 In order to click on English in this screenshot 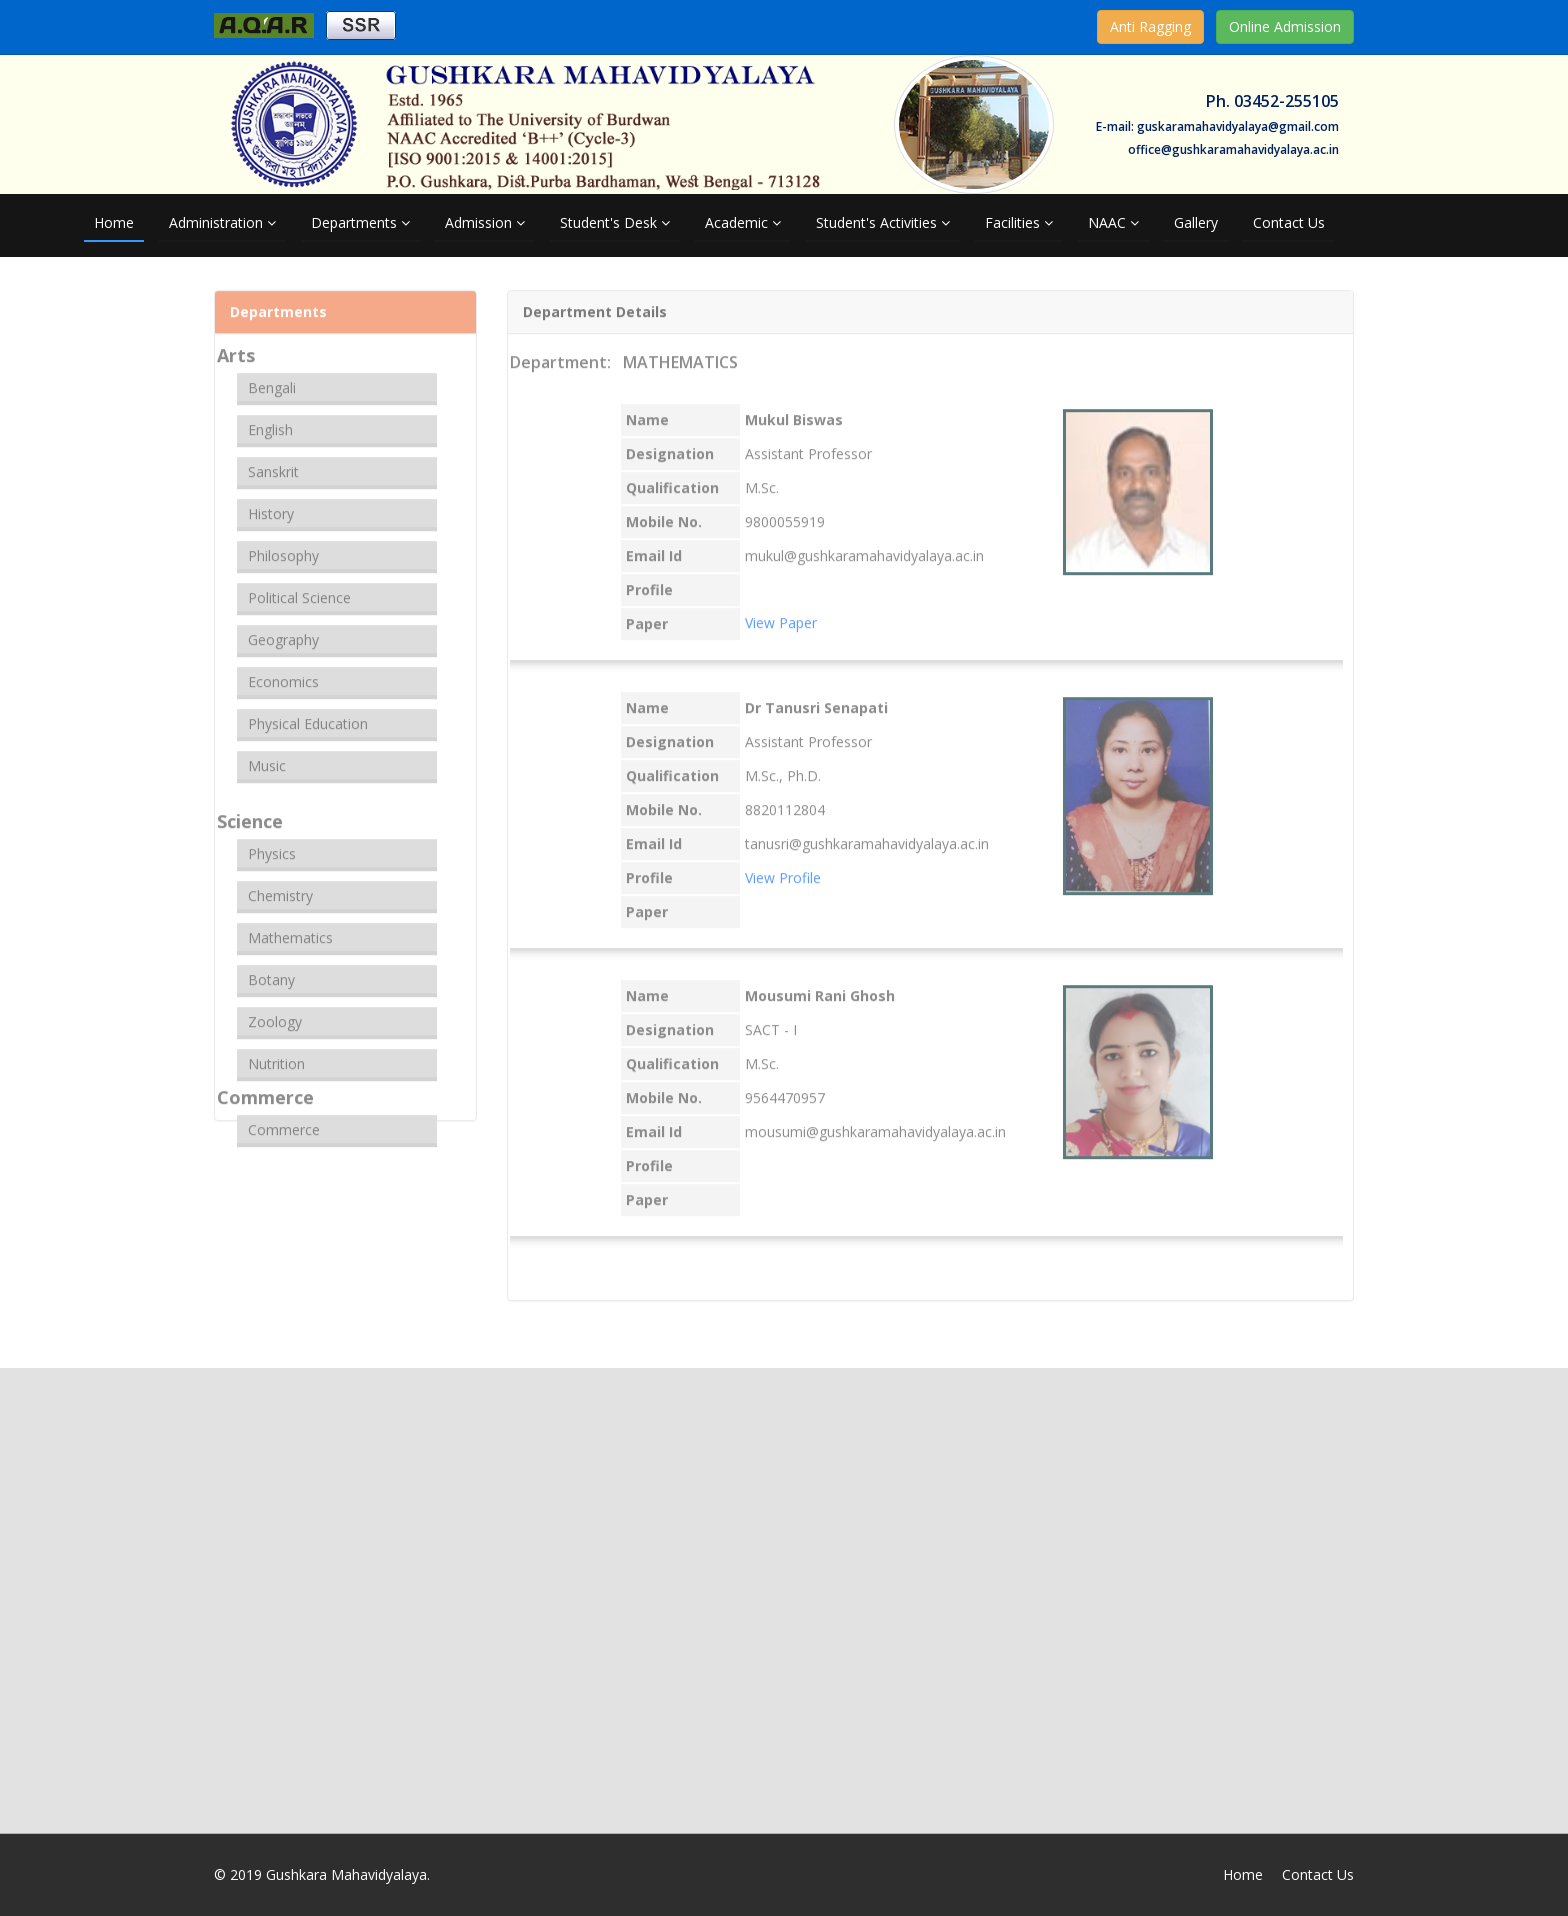, I will do `click(270, 420)`.